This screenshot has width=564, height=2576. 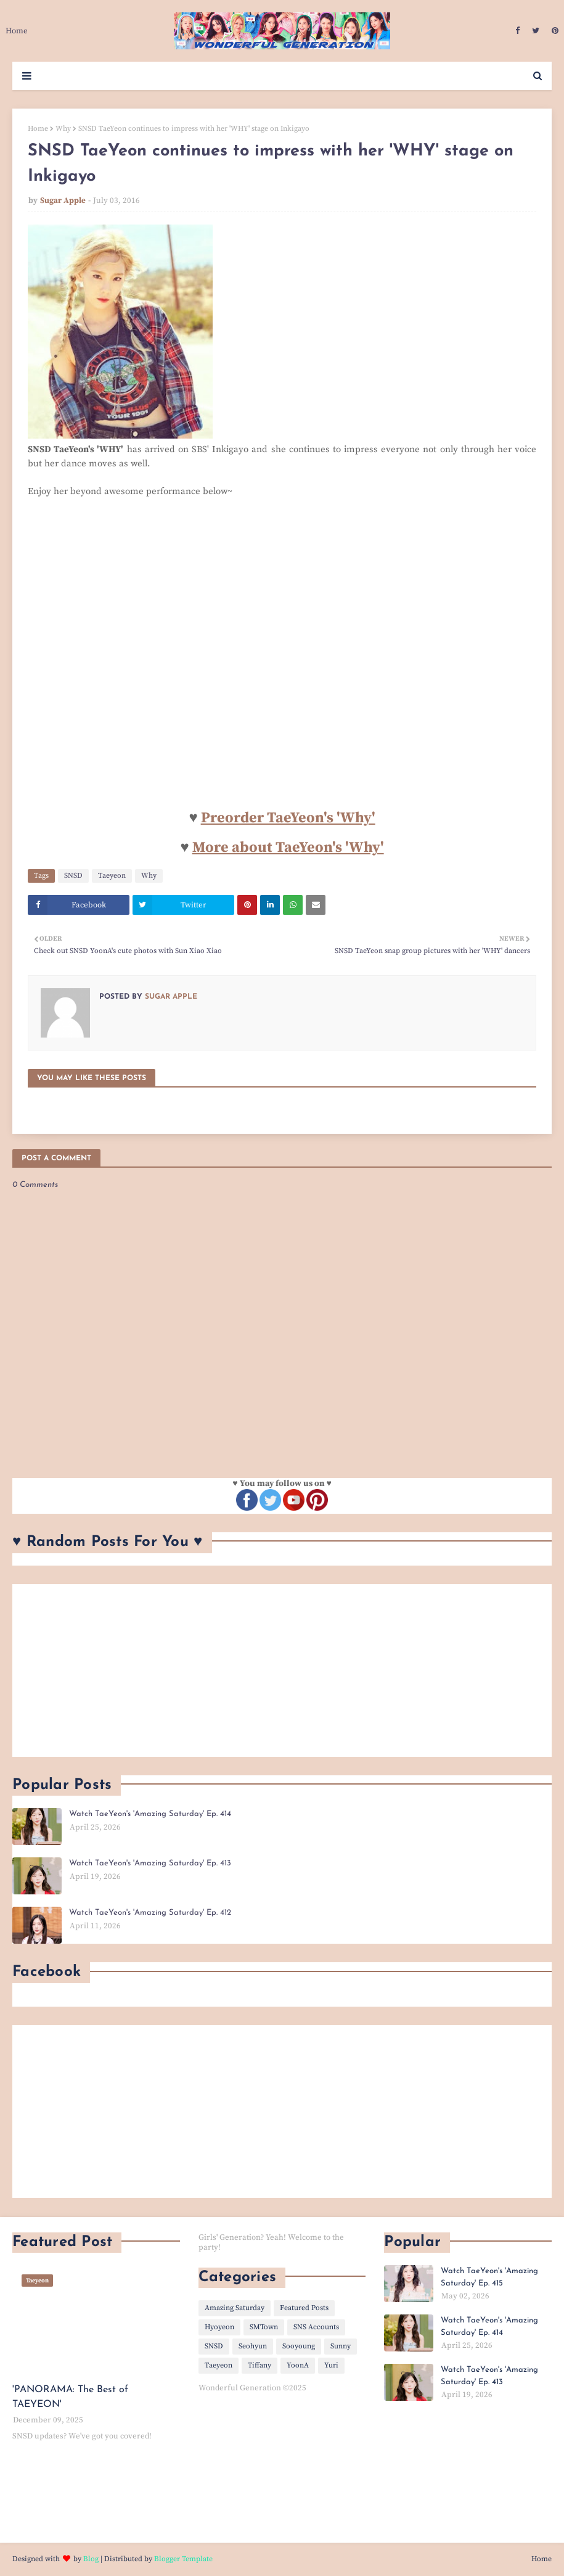 What do you see at coordinates (253, 2346) in the screenshot?
I see `Seohyun` at bounding box center [253, 2346].